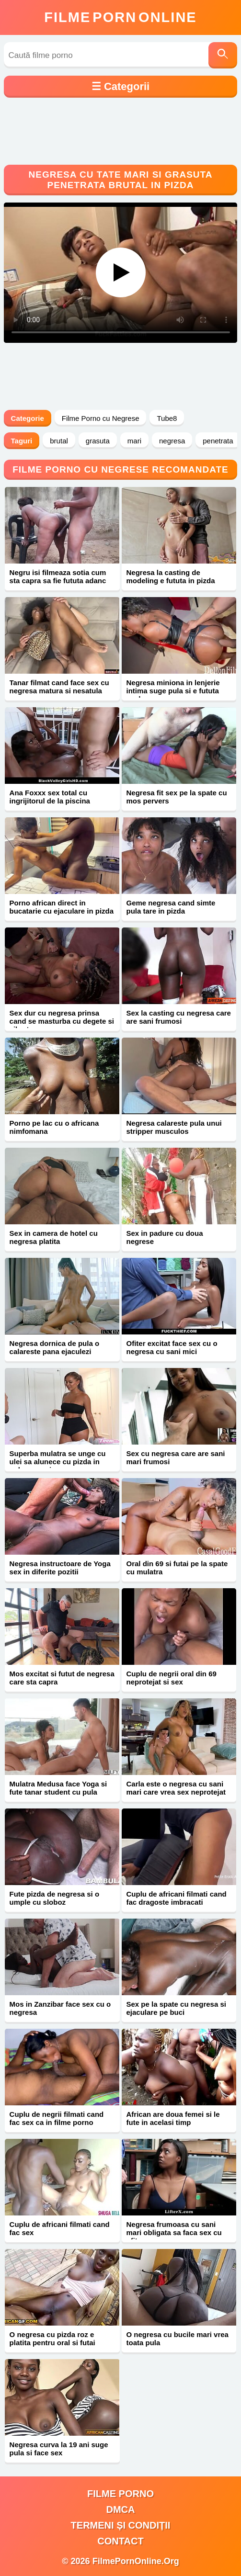 The width and height of the screenshot is (241, 2576). I want to click on Ana Foxxx sex total cu ingrijitorul de la piscina, so click(50, 797).